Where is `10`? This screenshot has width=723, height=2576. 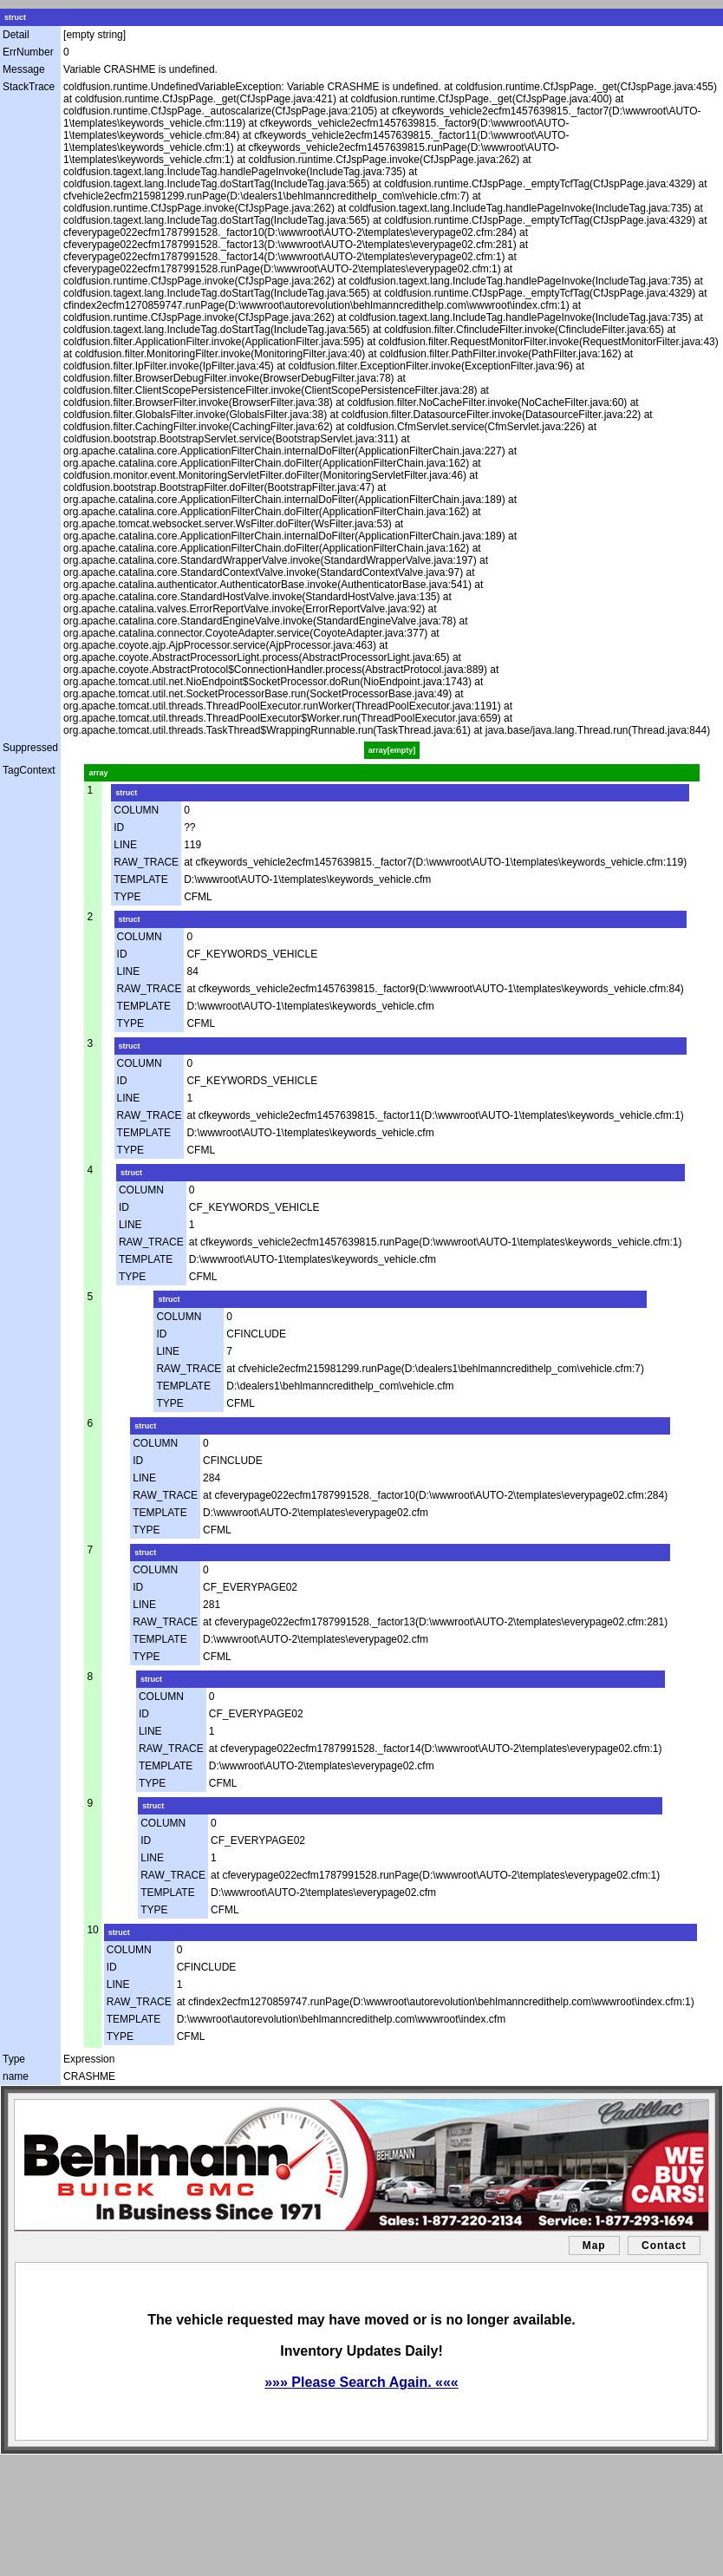
10 is located at coordinates (92, 1930).